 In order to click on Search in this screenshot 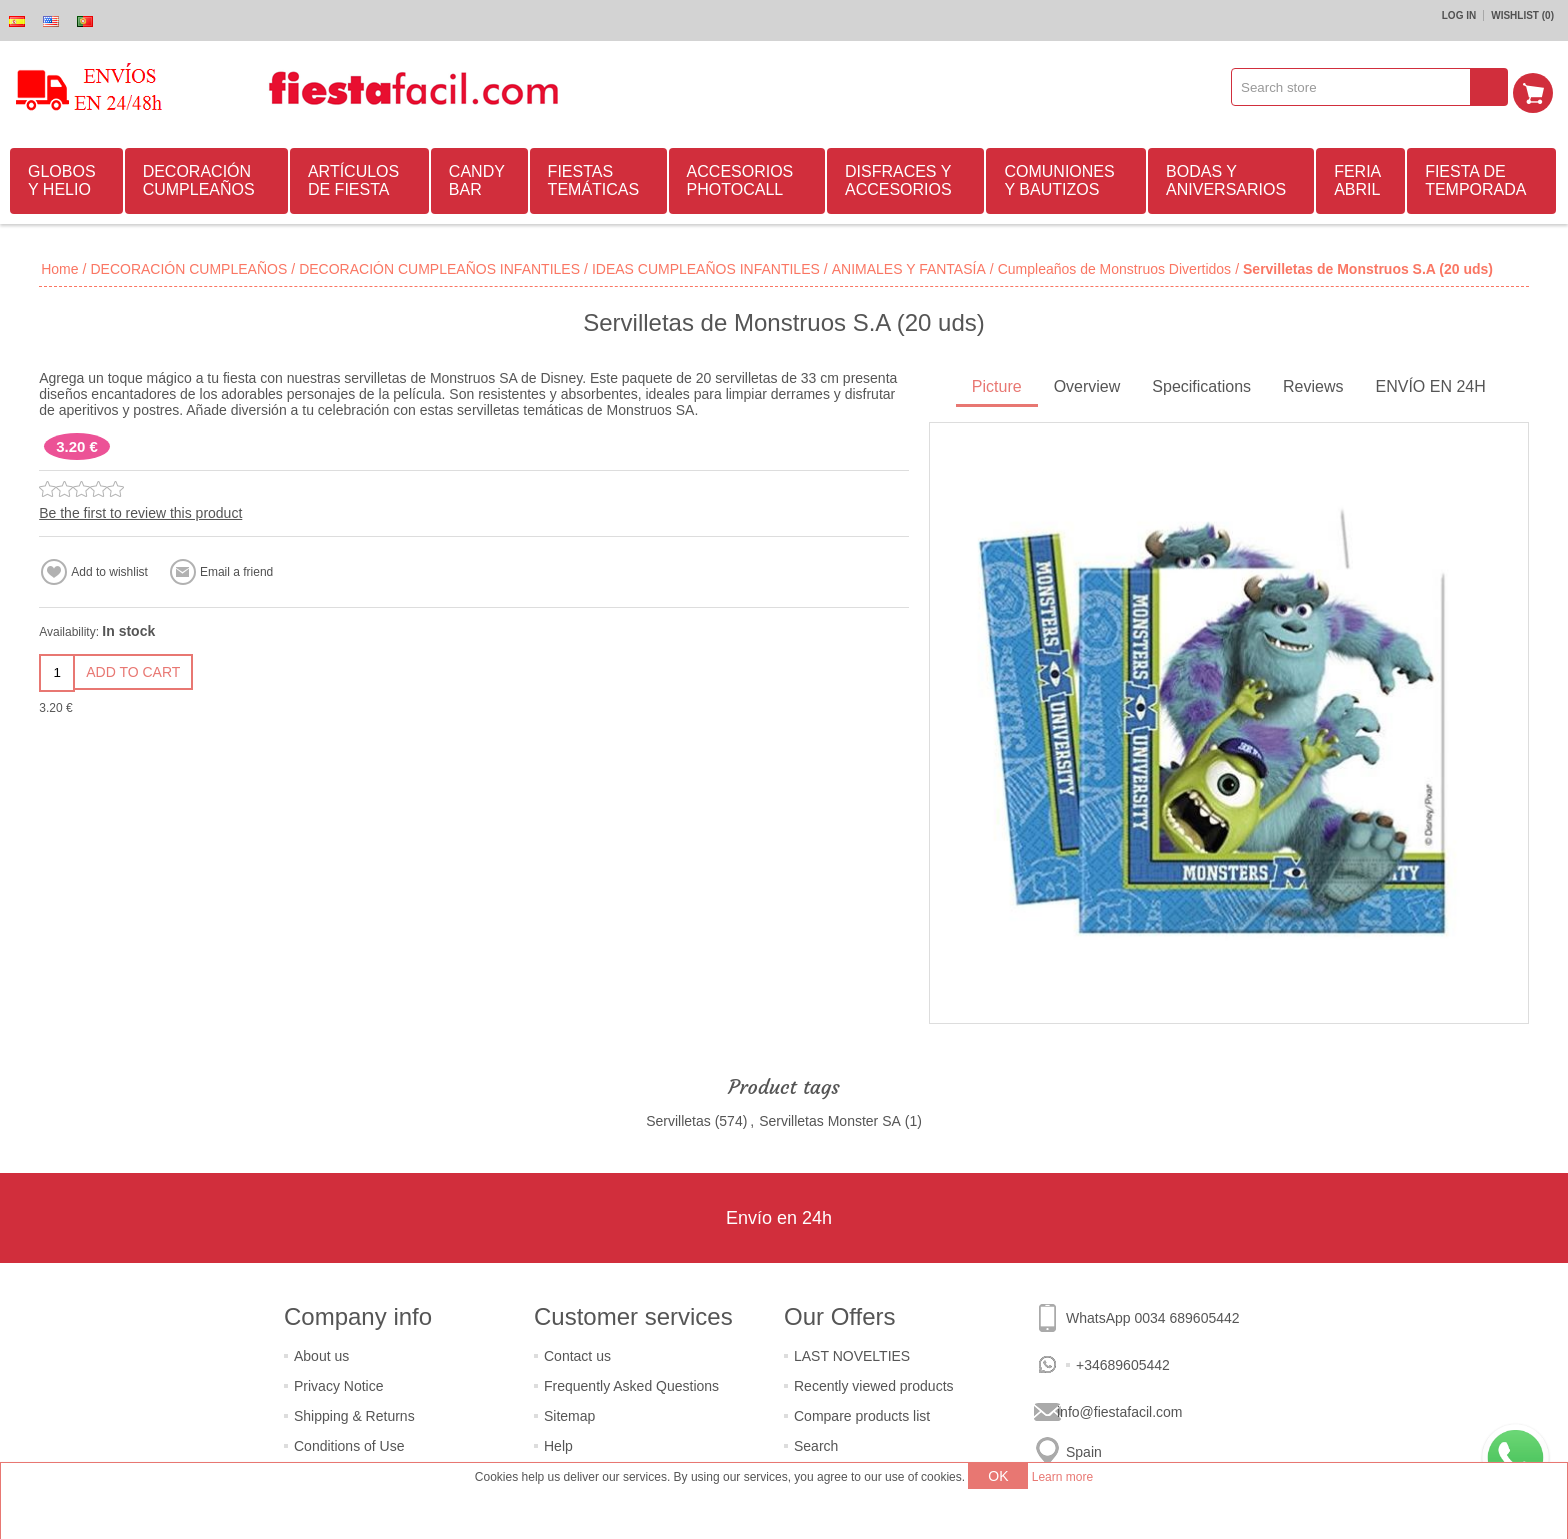, I will do `click(816, 1443)`.